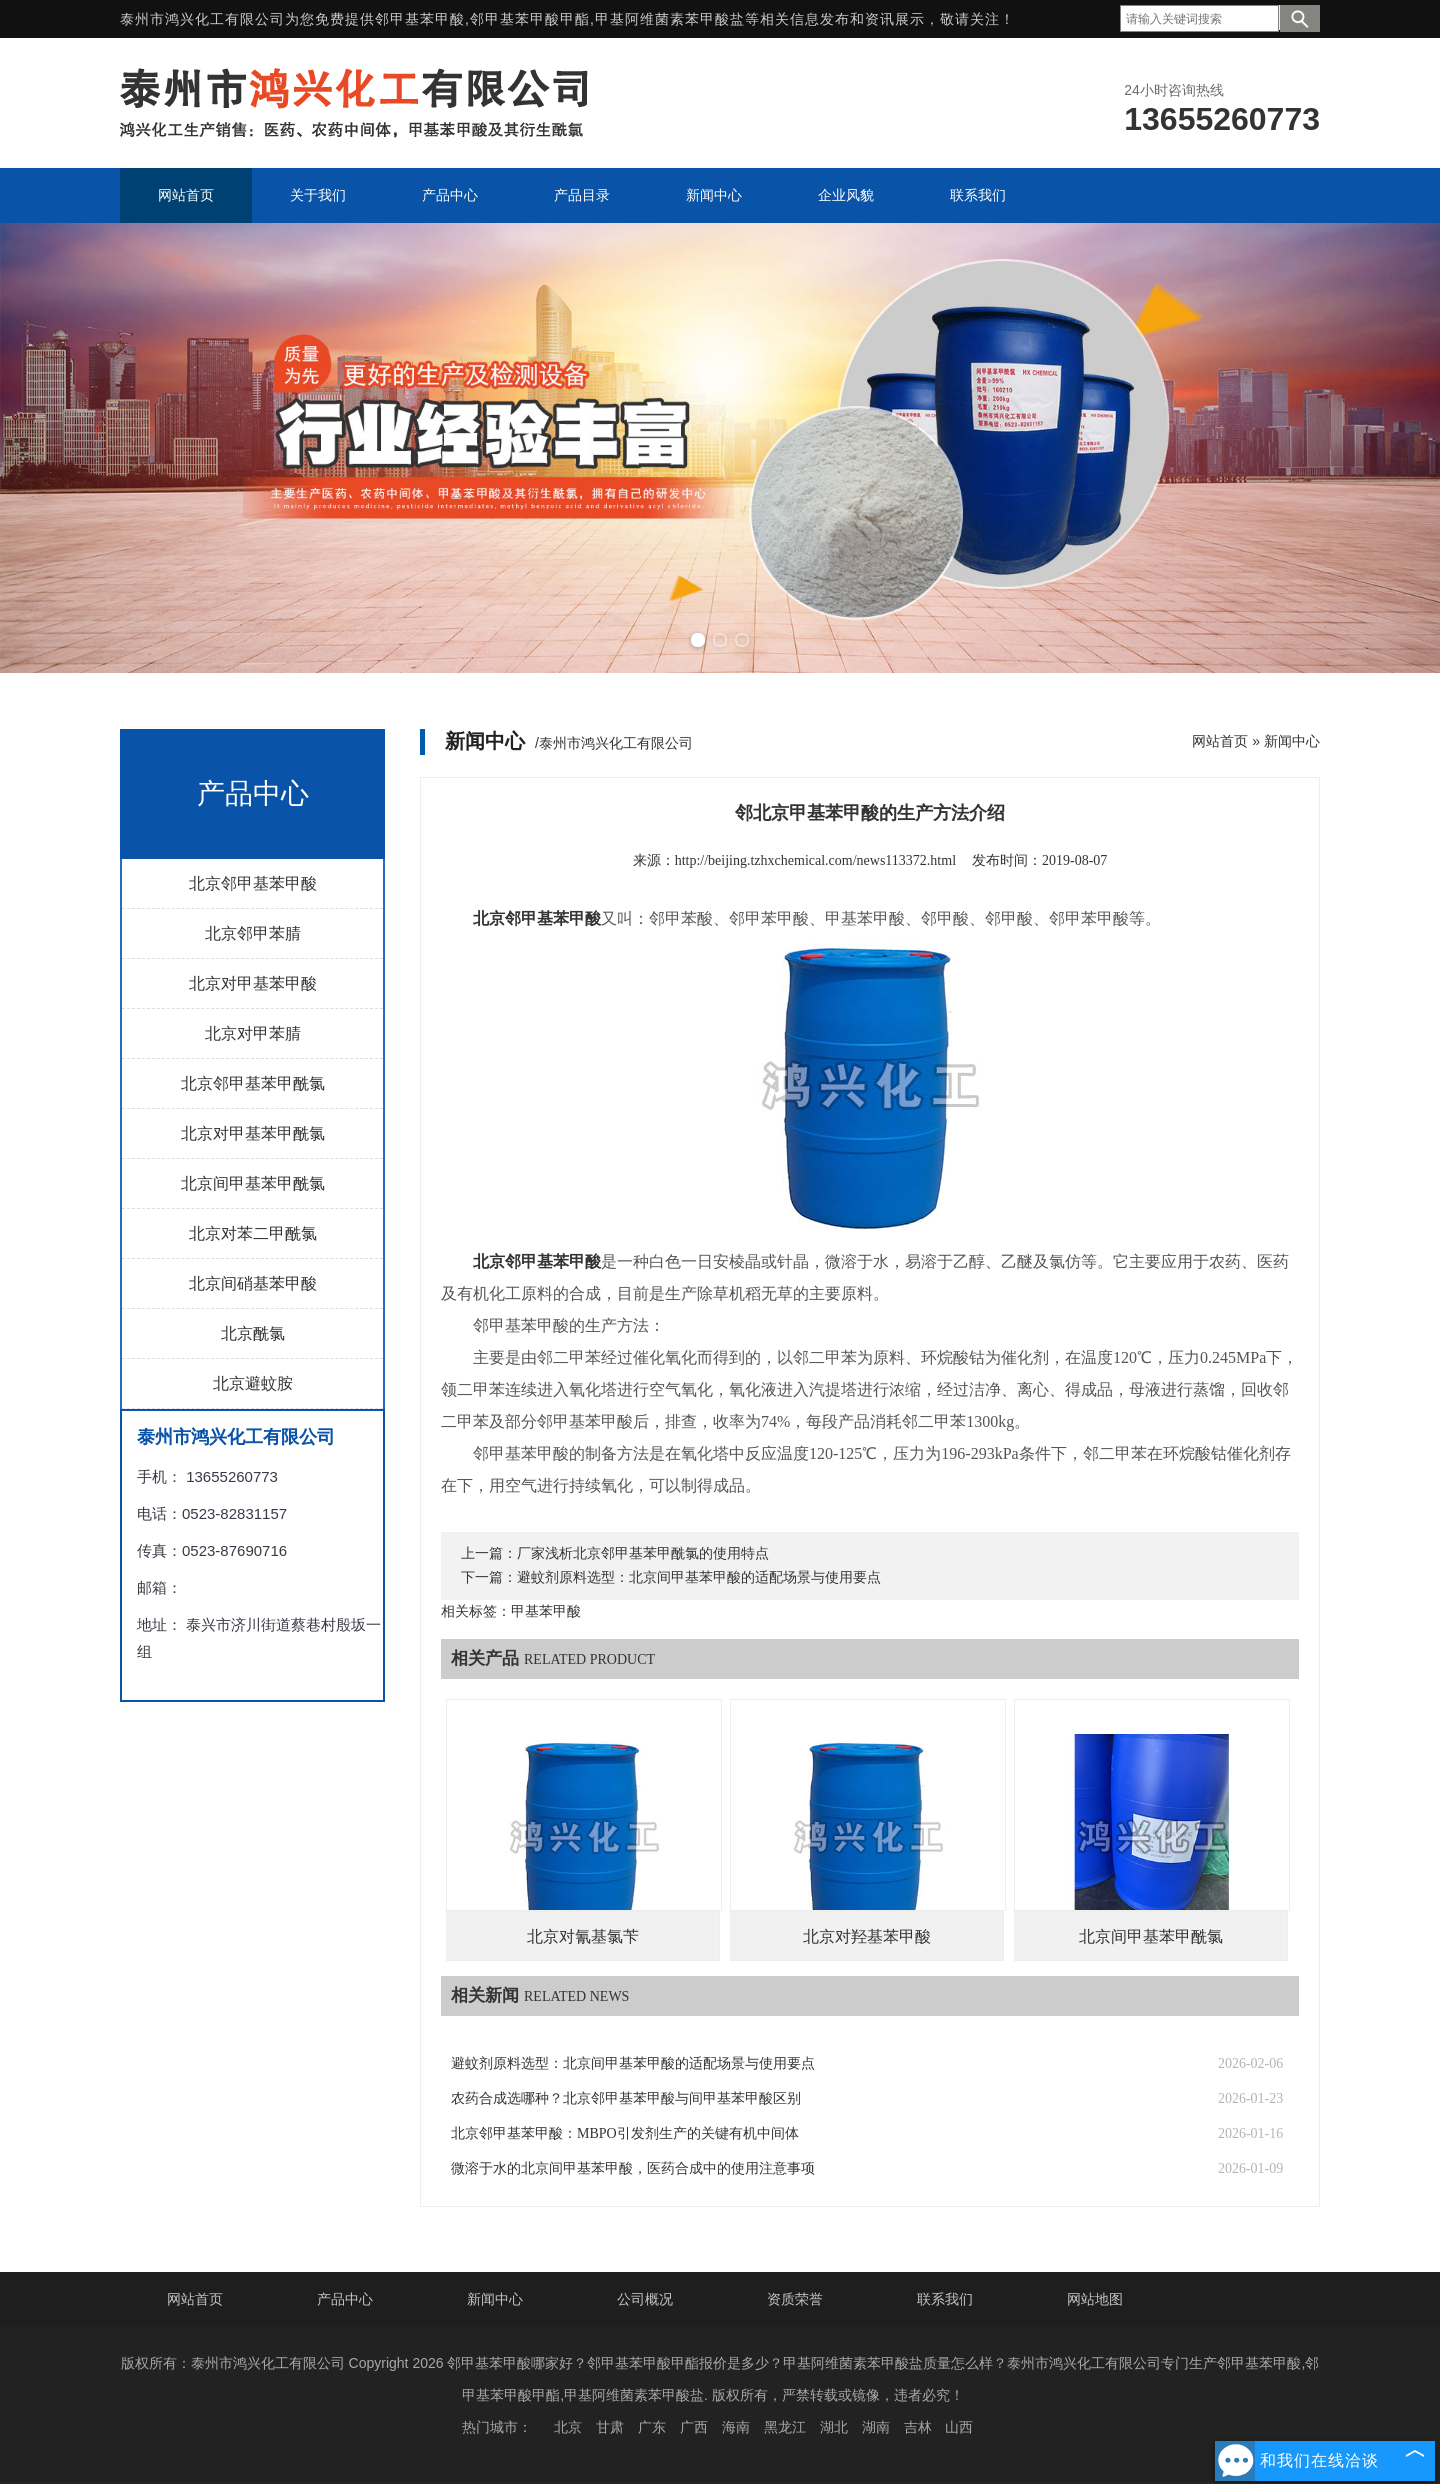 Image resolution: width=1440 pixels, height=2484 pixels. What do you see at coordinates (736, 2427) in the screenshot?
I see `海南` at bounding box center [736, 2427].